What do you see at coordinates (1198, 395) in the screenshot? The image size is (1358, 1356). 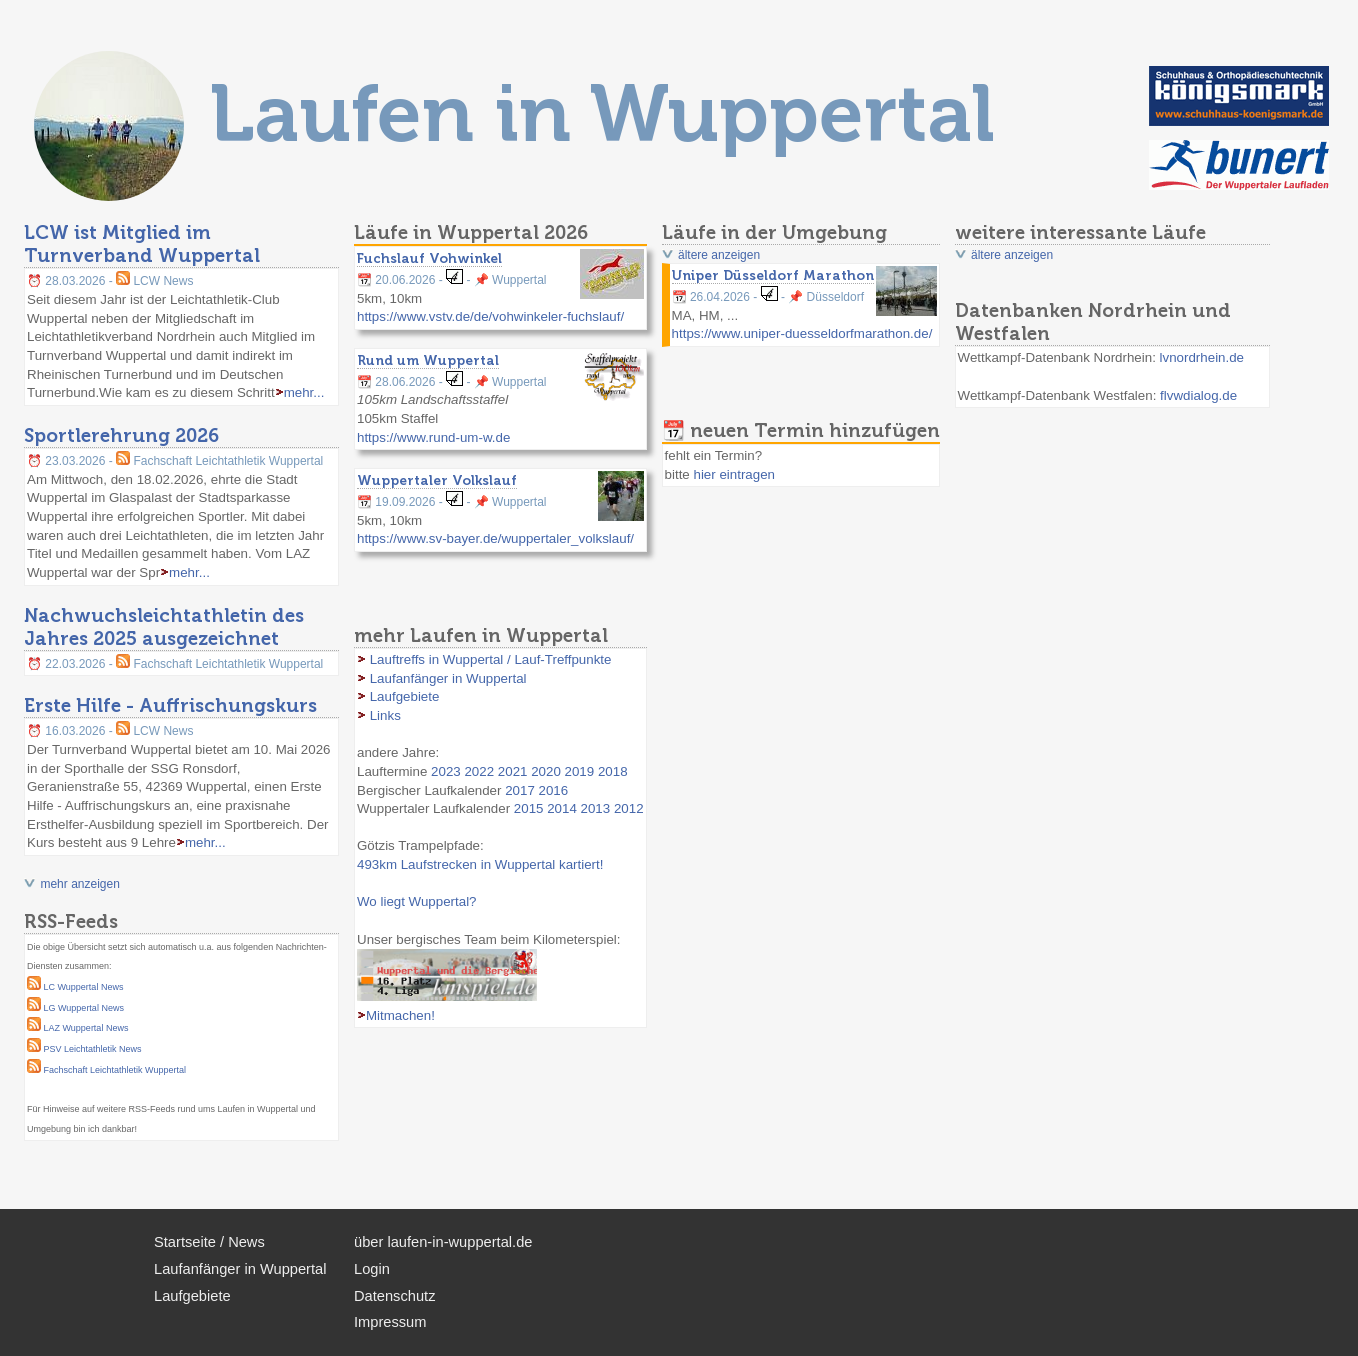 I see `flvwdialog.de` at bounding box center [1198, 395].